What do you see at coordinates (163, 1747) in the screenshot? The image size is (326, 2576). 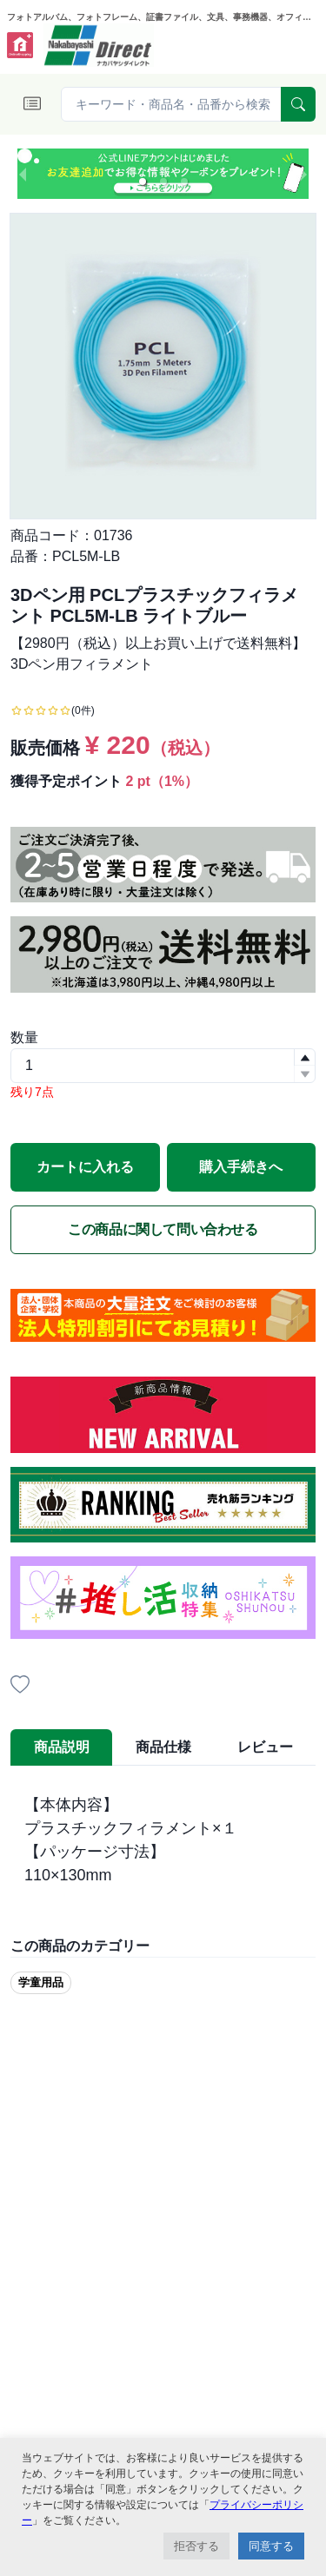 I see `商品仕様 [tab]` at bounding box center [163, 1747].